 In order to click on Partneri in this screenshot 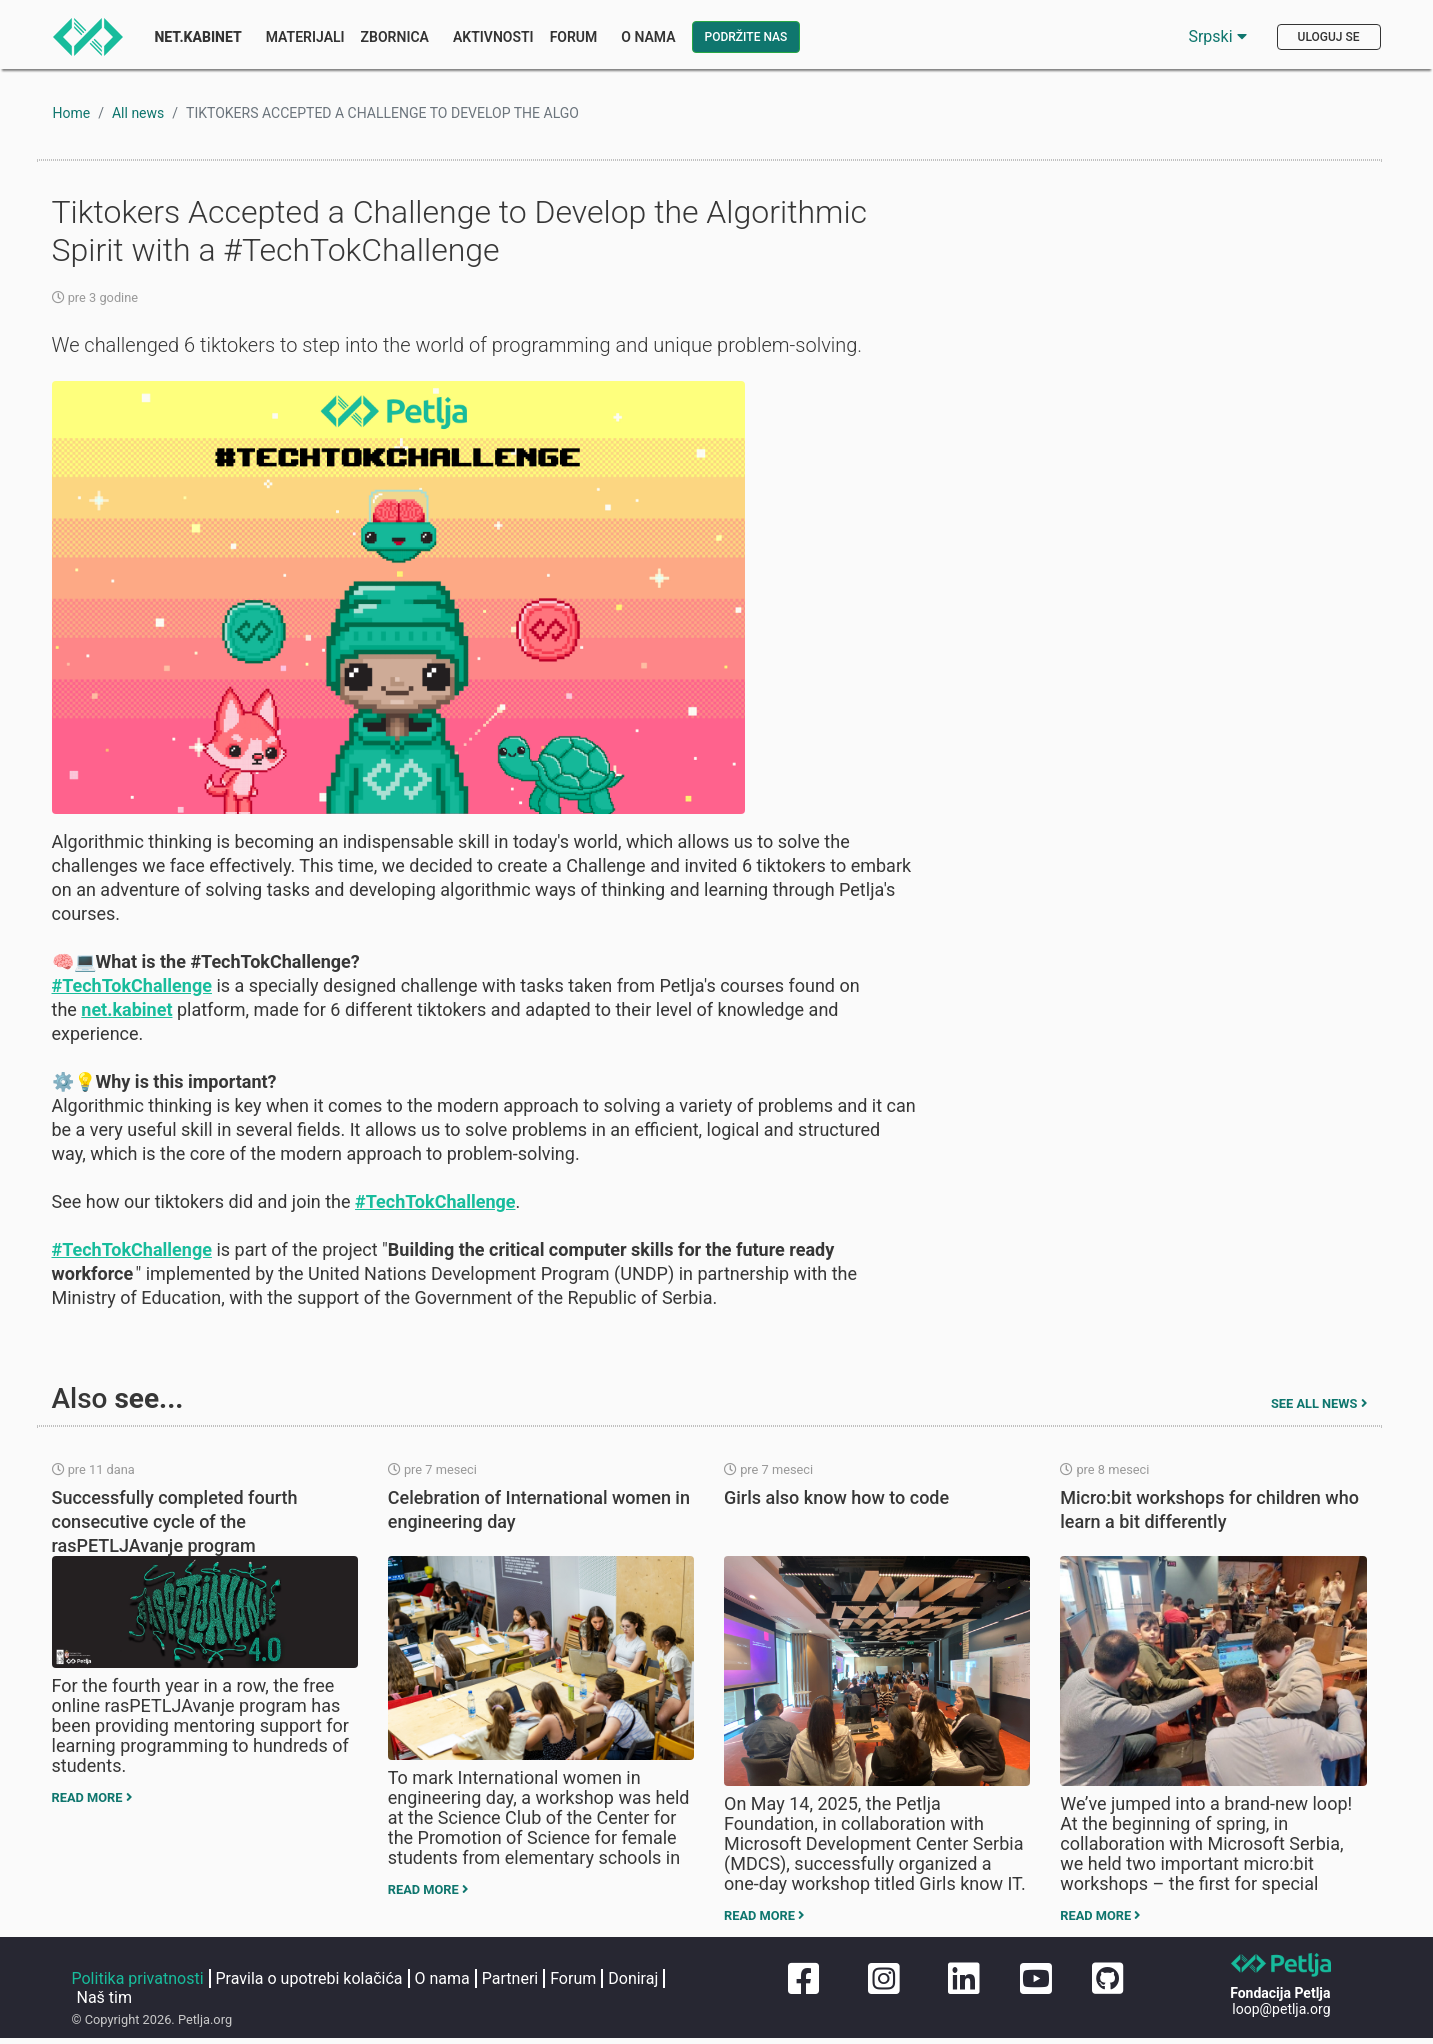, I will do `click(510, 1978)`.